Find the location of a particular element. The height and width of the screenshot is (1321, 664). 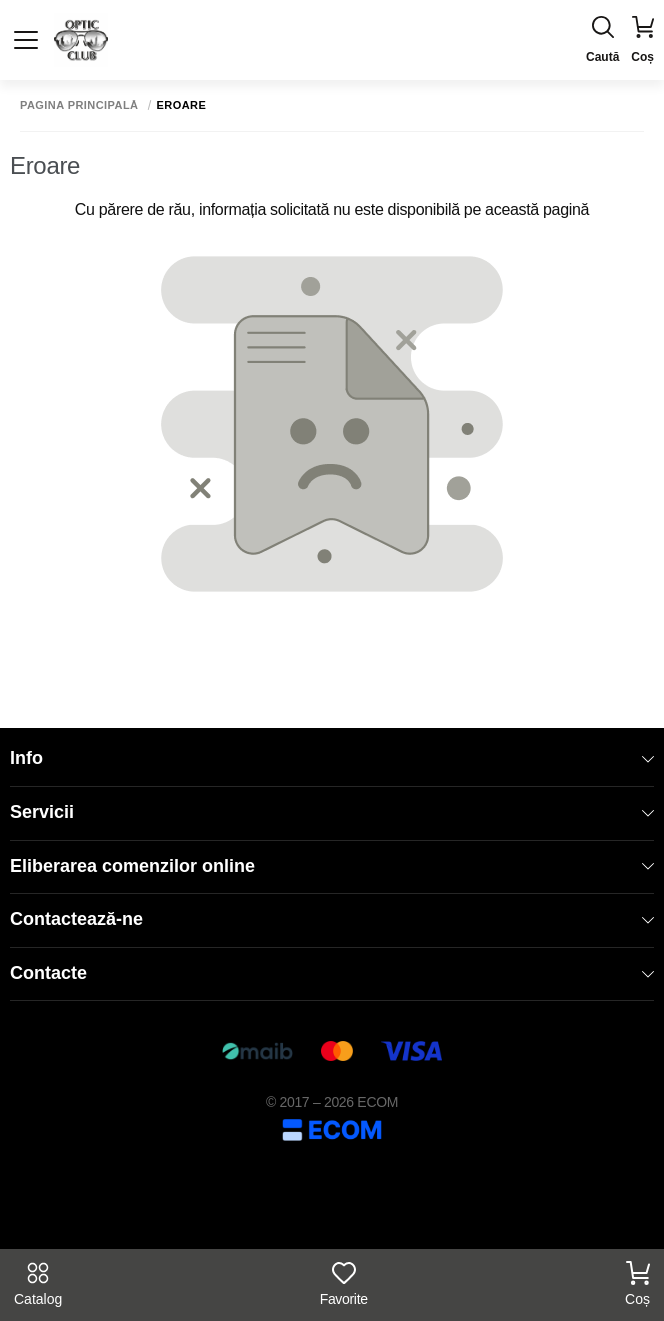

Servicii is located at coordinates (332, 812).